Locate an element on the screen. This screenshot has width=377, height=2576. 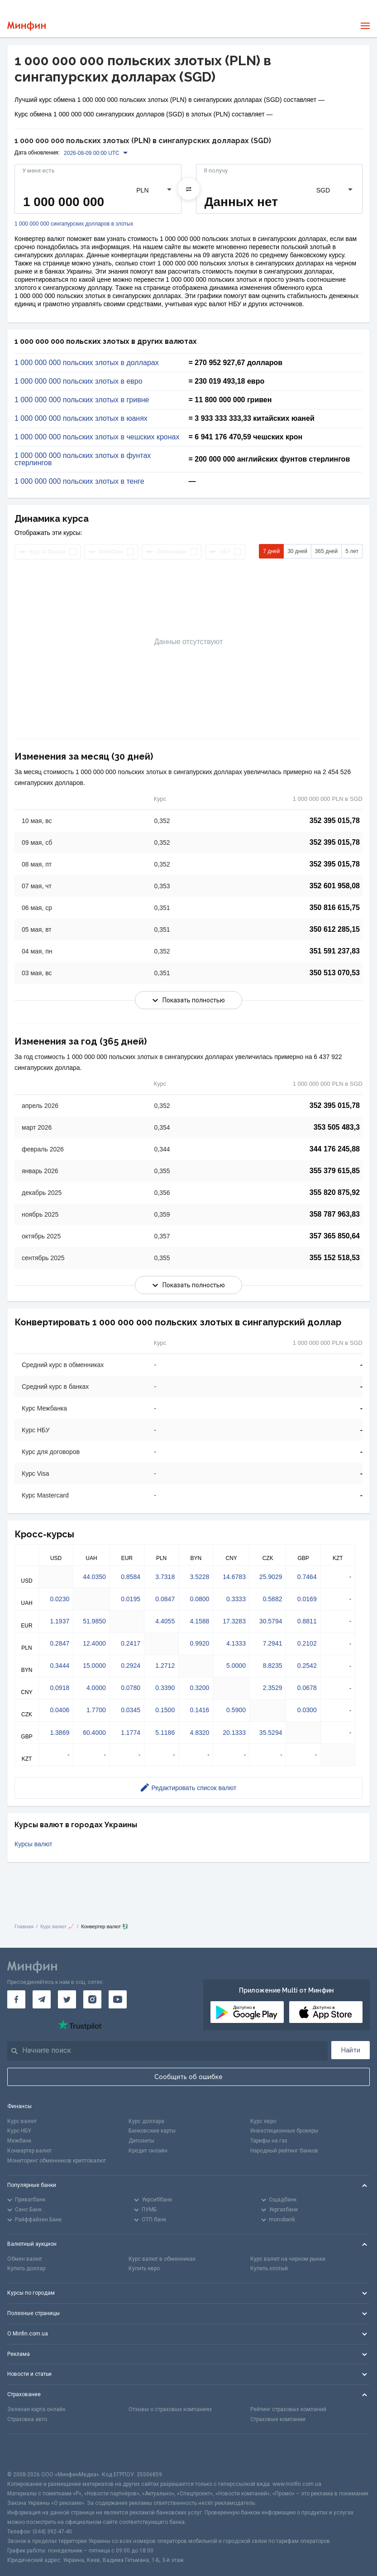
3.7318 is located at coordinates (165, 1576).